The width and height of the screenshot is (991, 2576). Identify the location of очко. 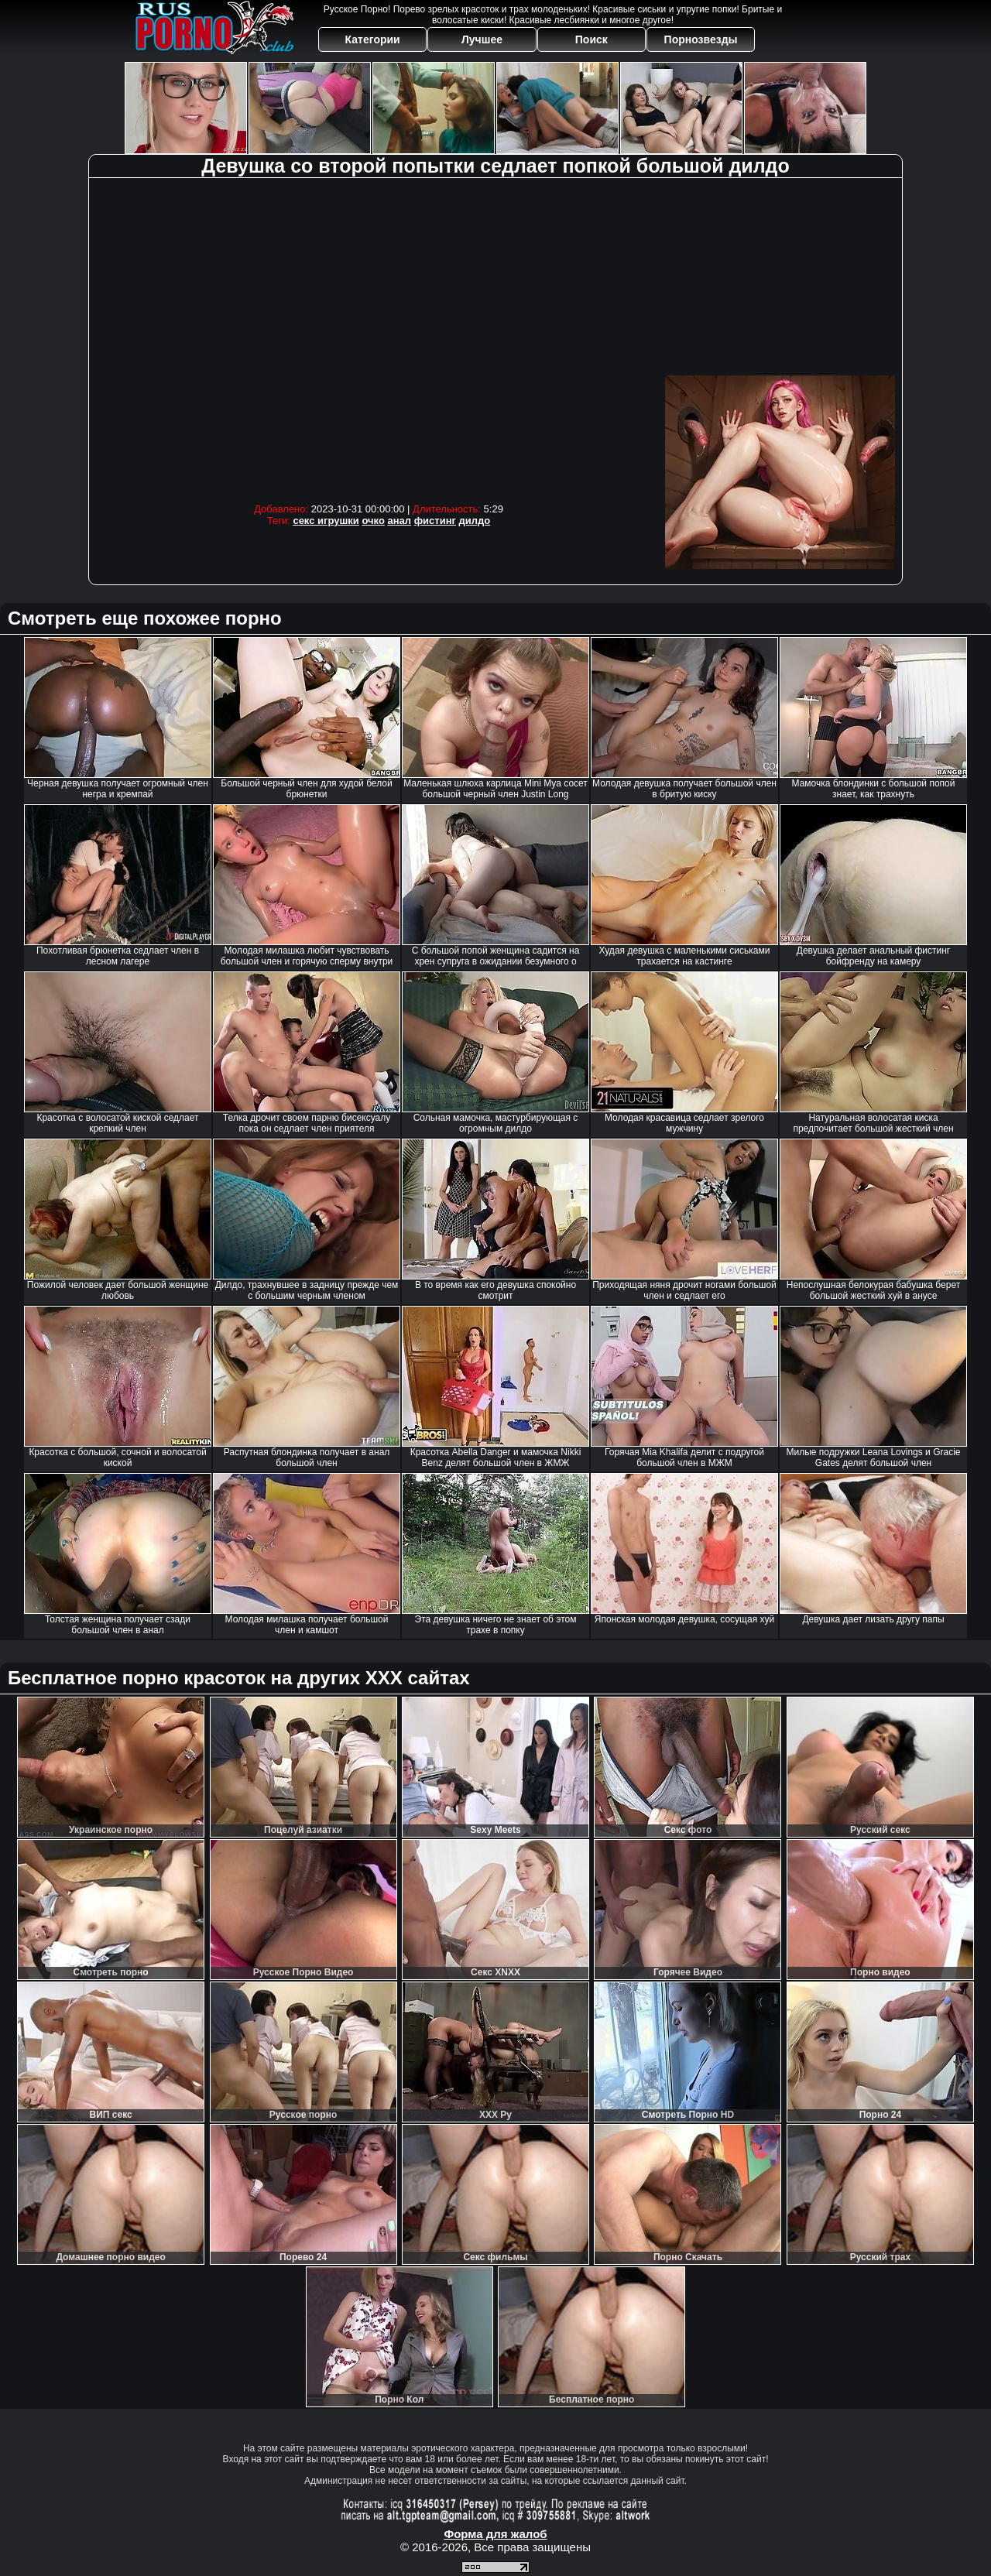
(373, 520).